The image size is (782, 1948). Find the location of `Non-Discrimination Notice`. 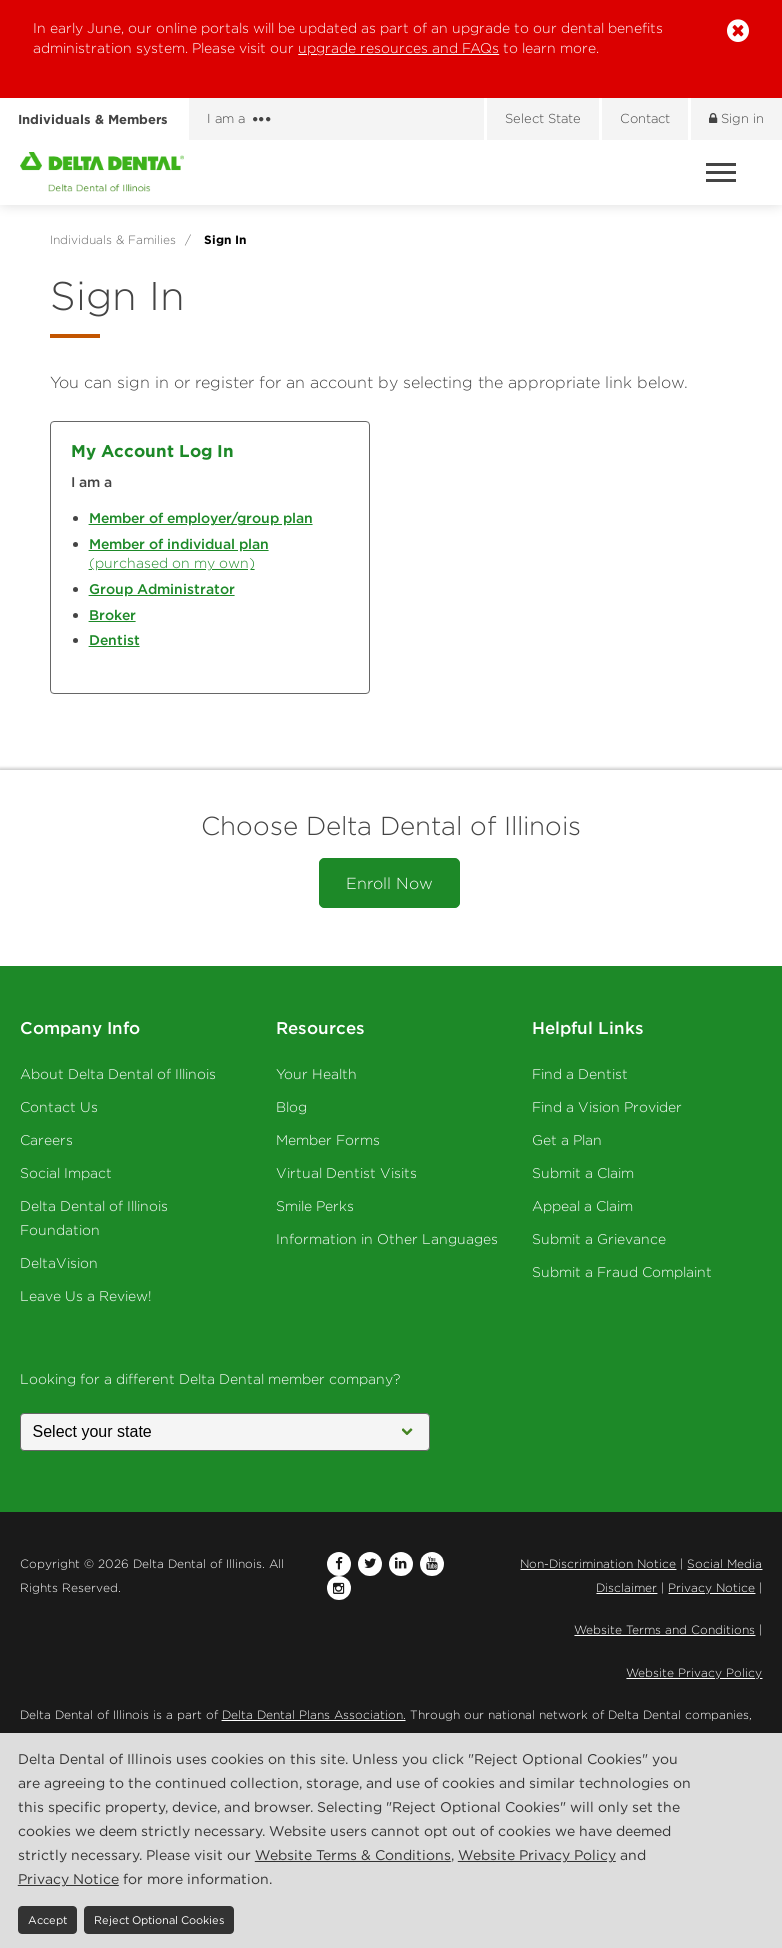

Non-Discrimination Notice is located at coordinates (598, 1563).